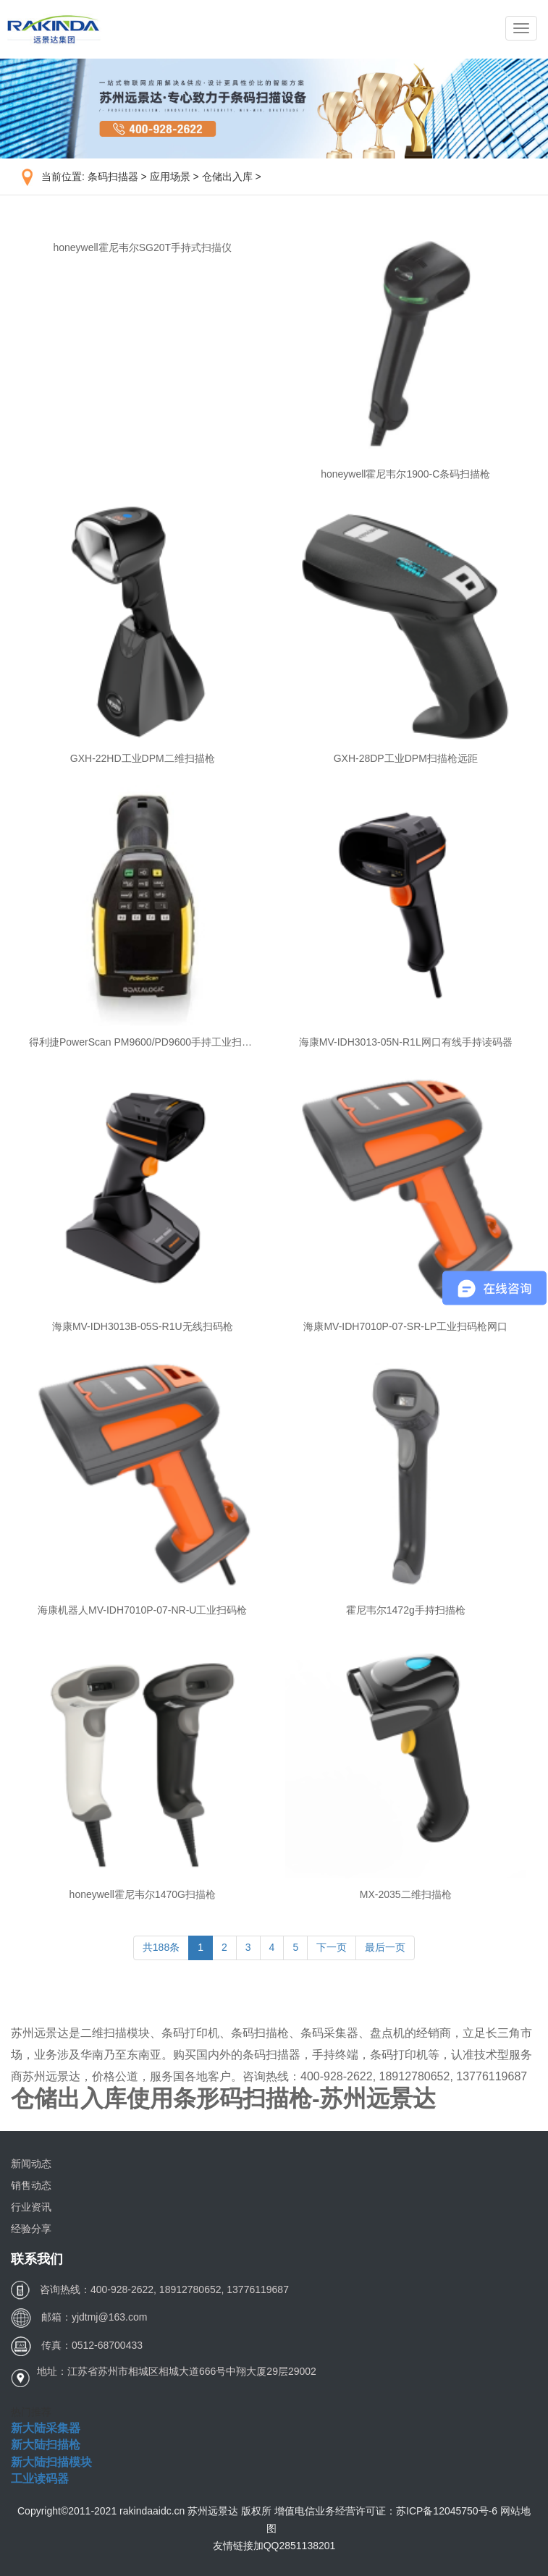 The width and height of the screenshot is (548, 2576). Describe the element at coordinates (31, 2207) in the screenshot. I see `行业资讯` at that location.